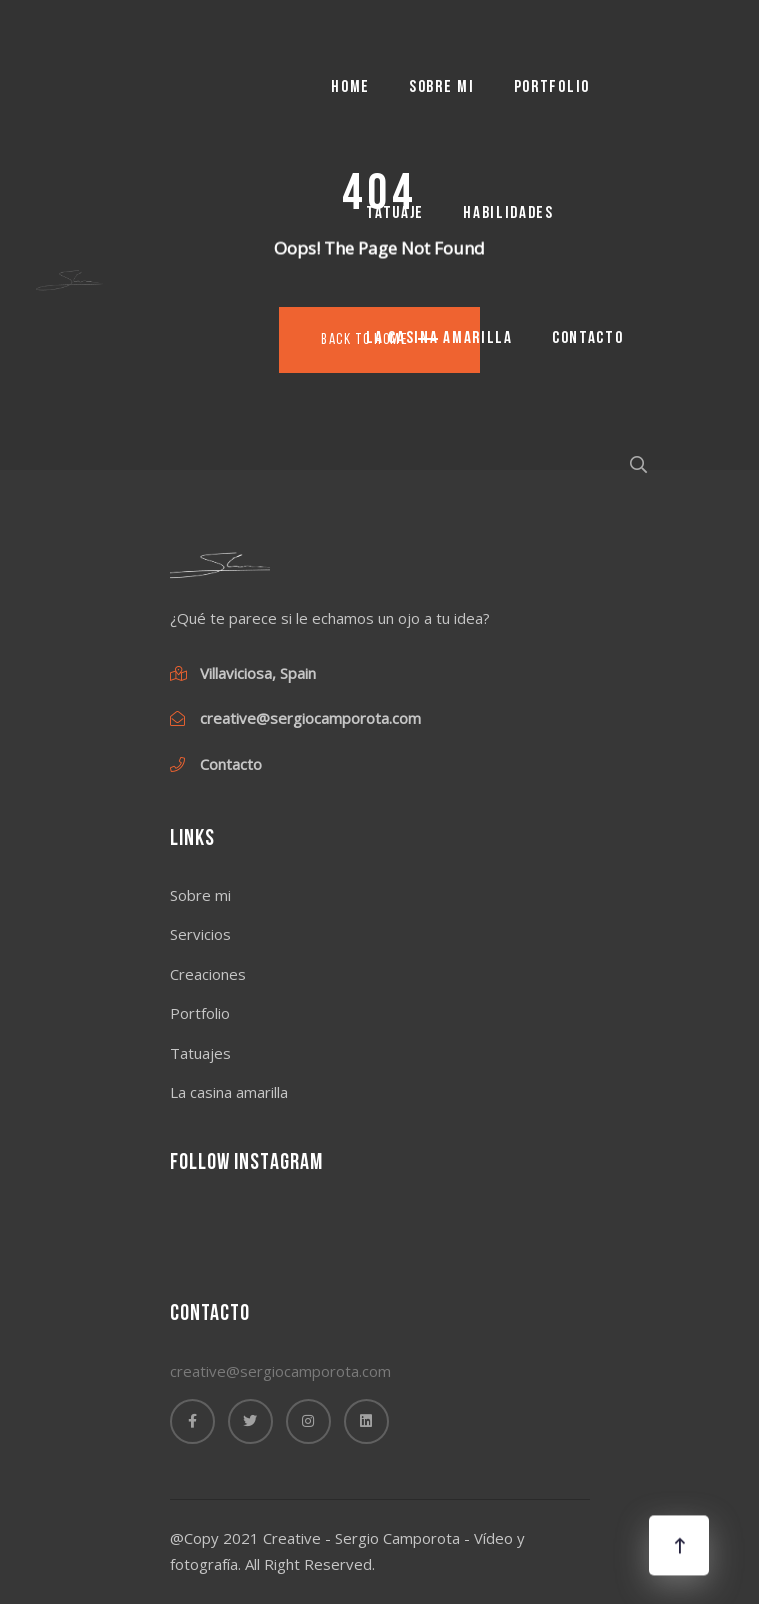 This screenshot has width=759, height=1604. Describe the element at coordinates (208, 974) in the screenshot. I see `Creaciones` at that location.